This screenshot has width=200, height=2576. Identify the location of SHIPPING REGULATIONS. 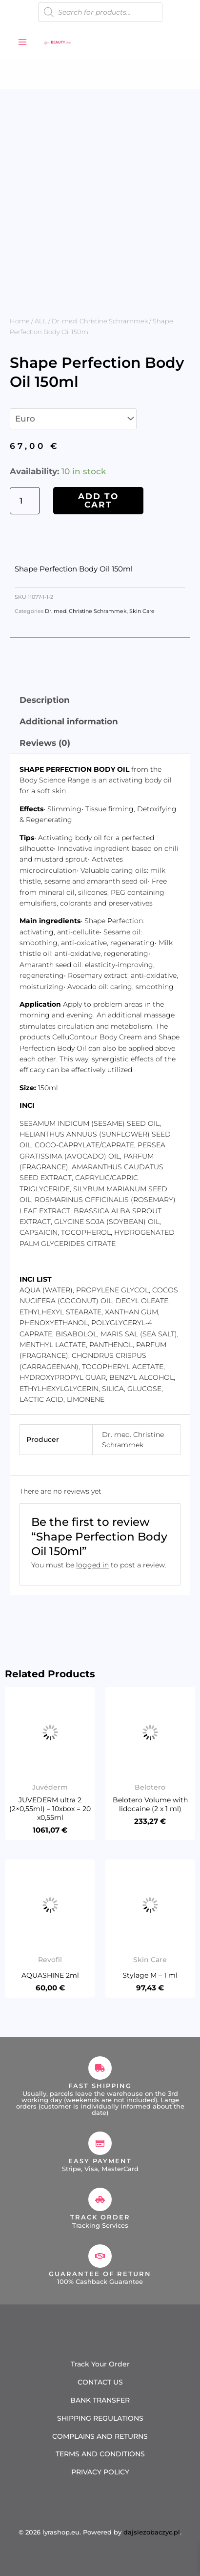
(100, 2418).